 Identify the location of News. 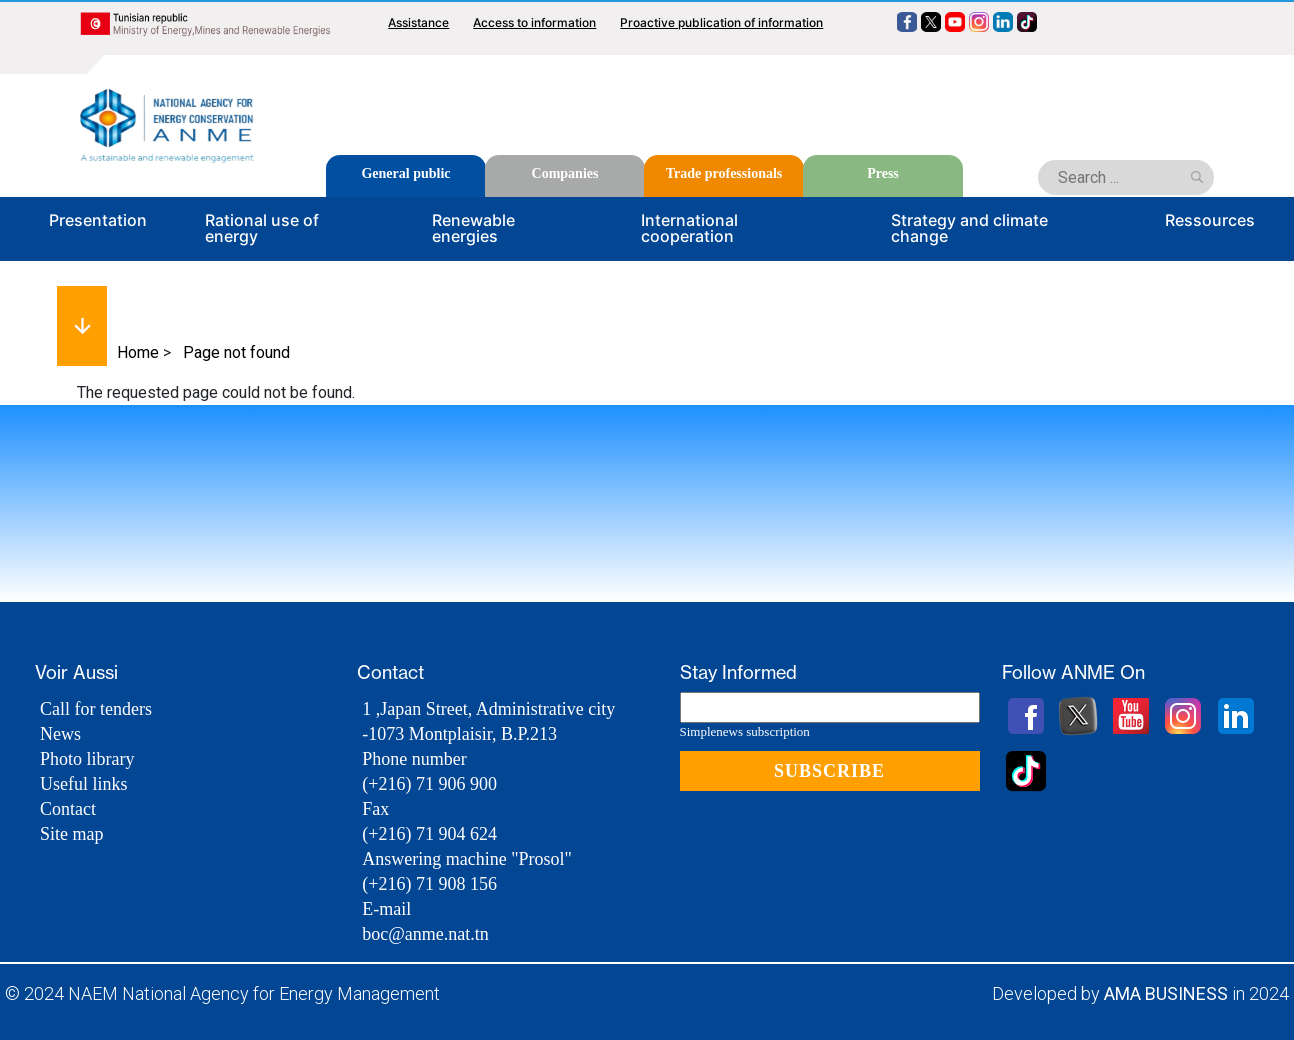
(60, 734).